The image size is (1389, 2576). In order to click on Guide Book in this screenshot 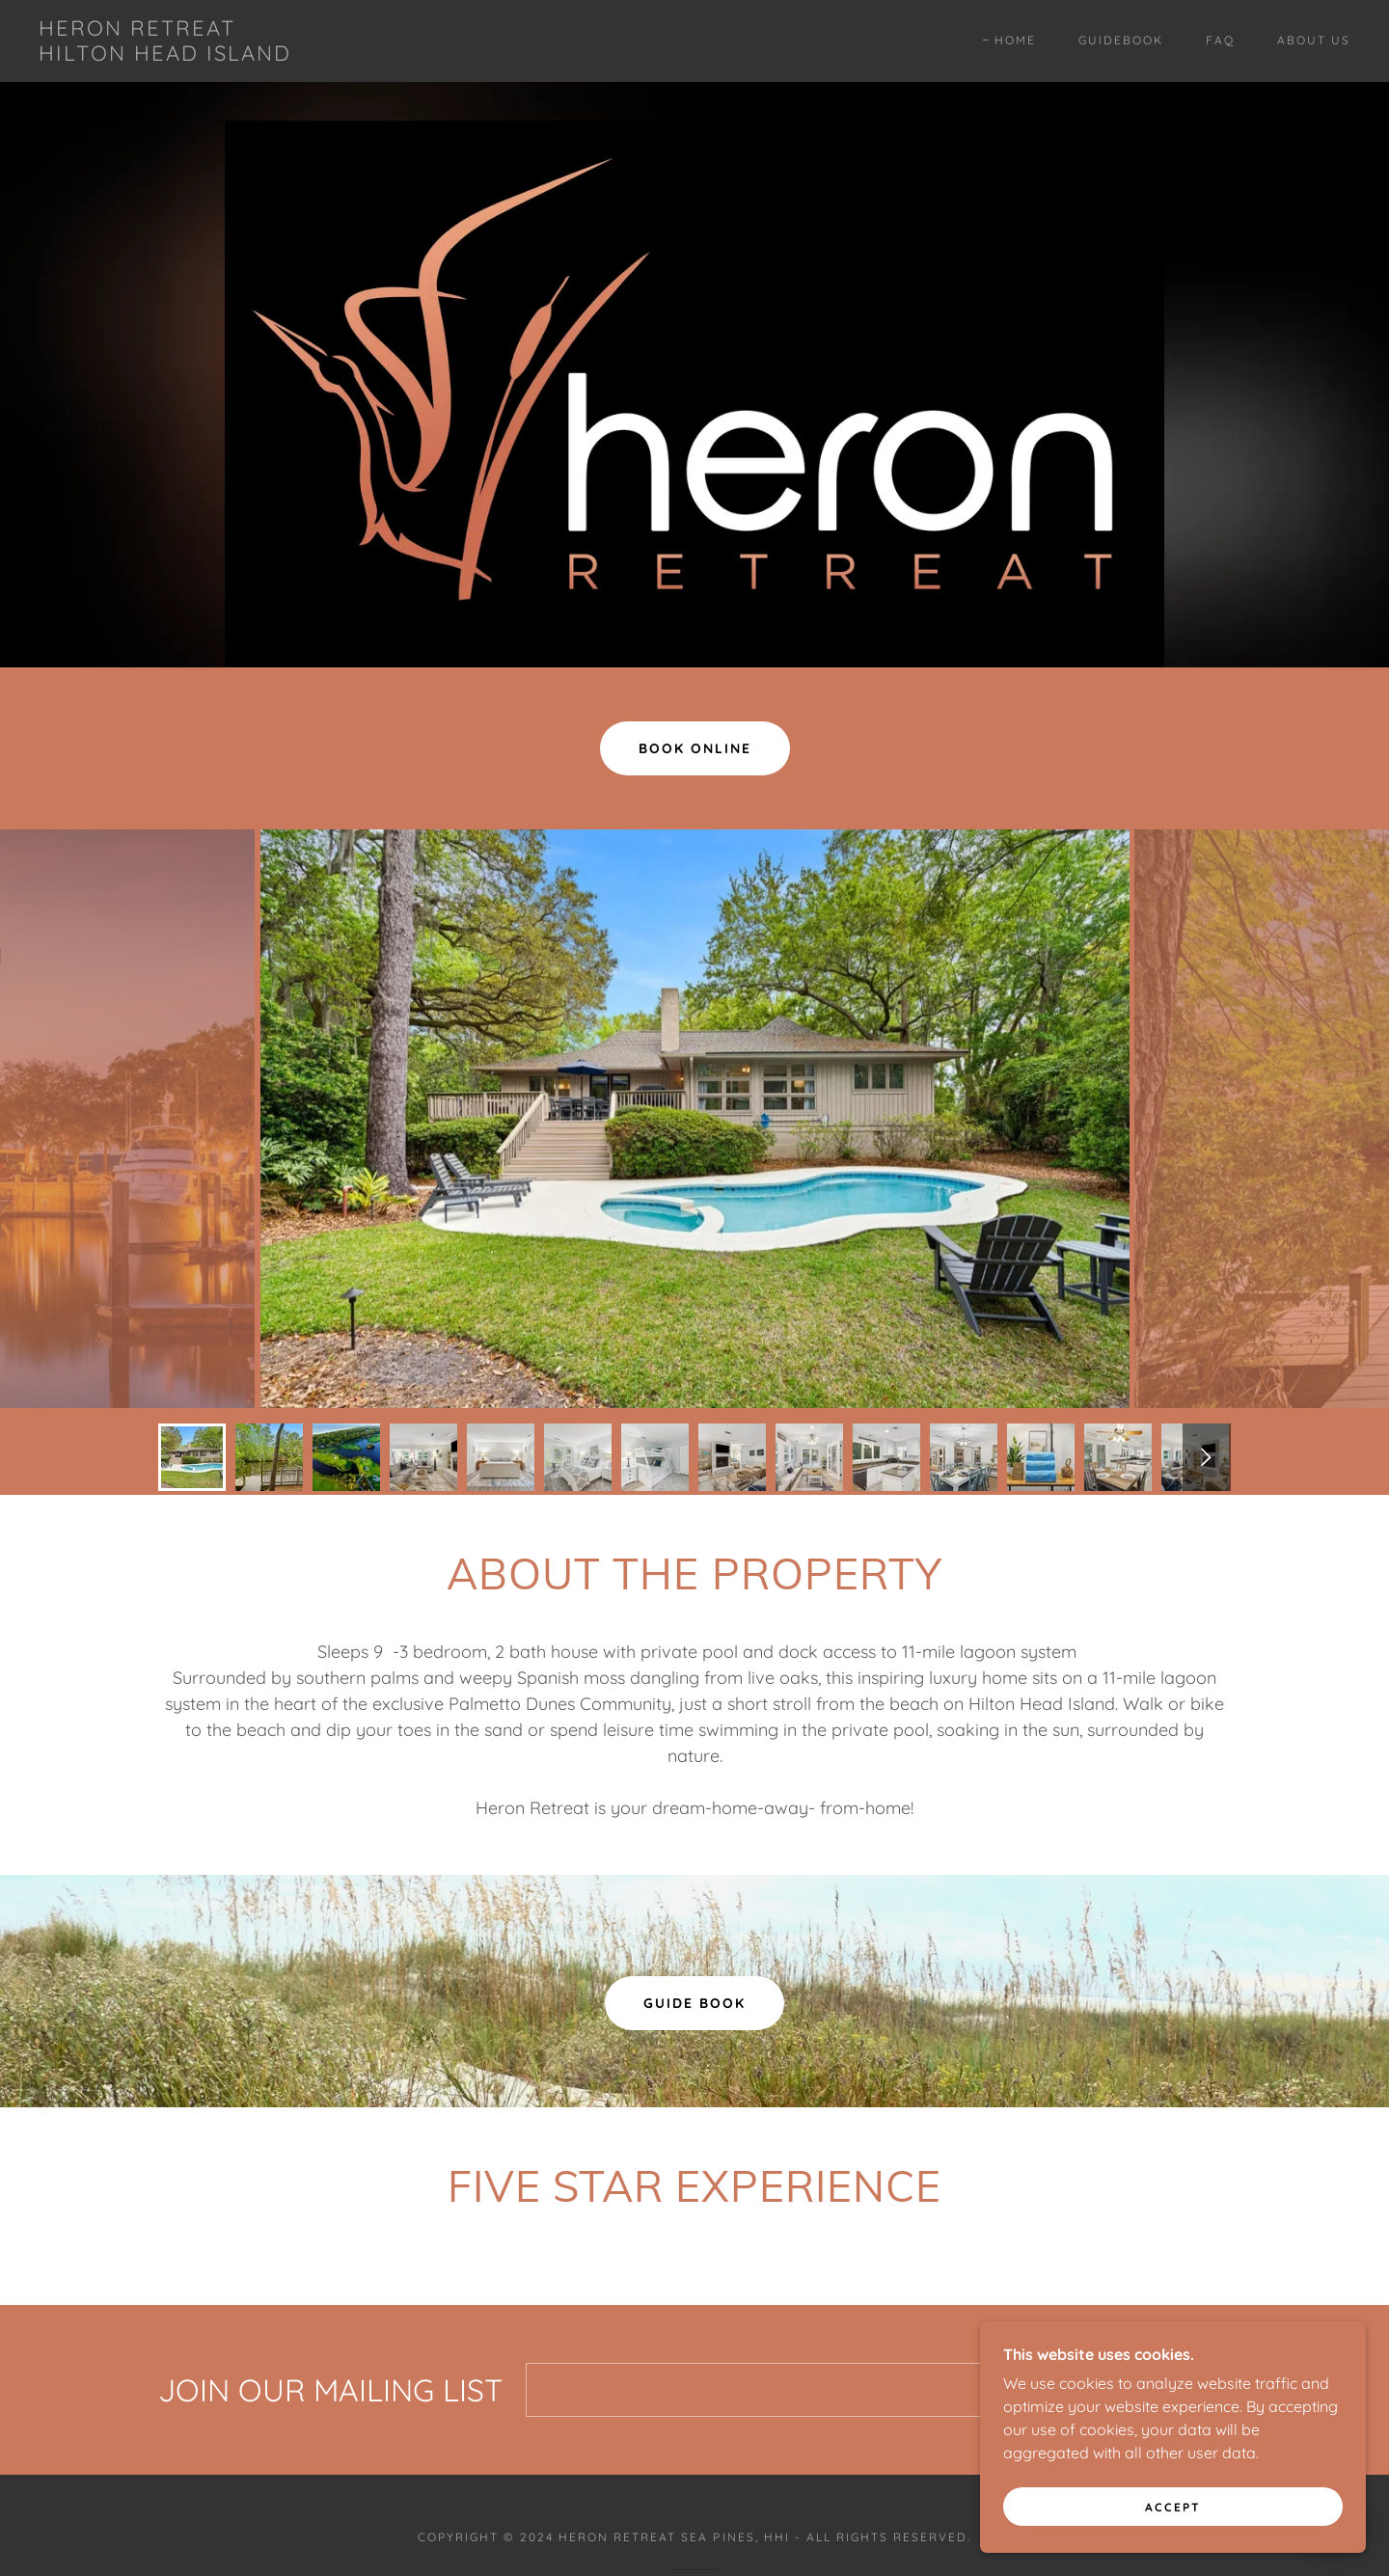, I will do `click(694, 2003)`.